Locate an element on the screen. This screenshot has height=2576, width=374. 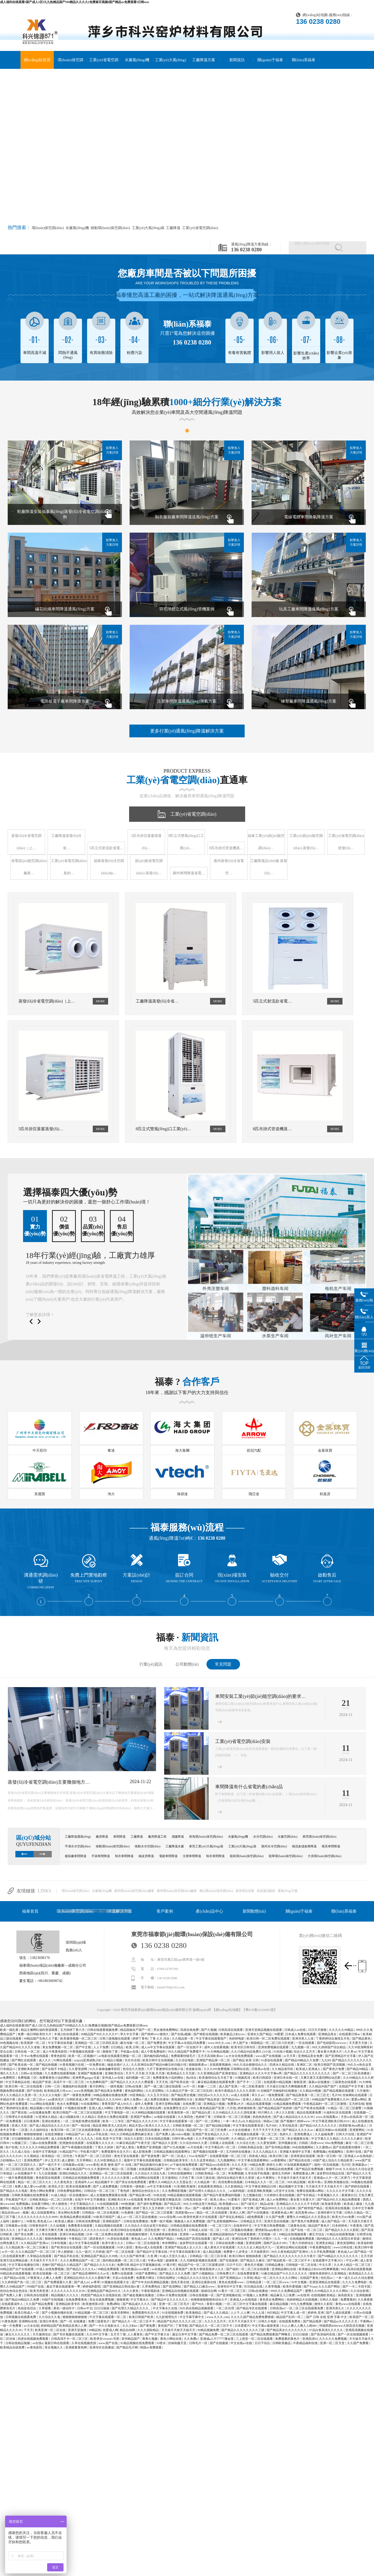
国产在线不卡精品 is located at coordinates (54, 2069).